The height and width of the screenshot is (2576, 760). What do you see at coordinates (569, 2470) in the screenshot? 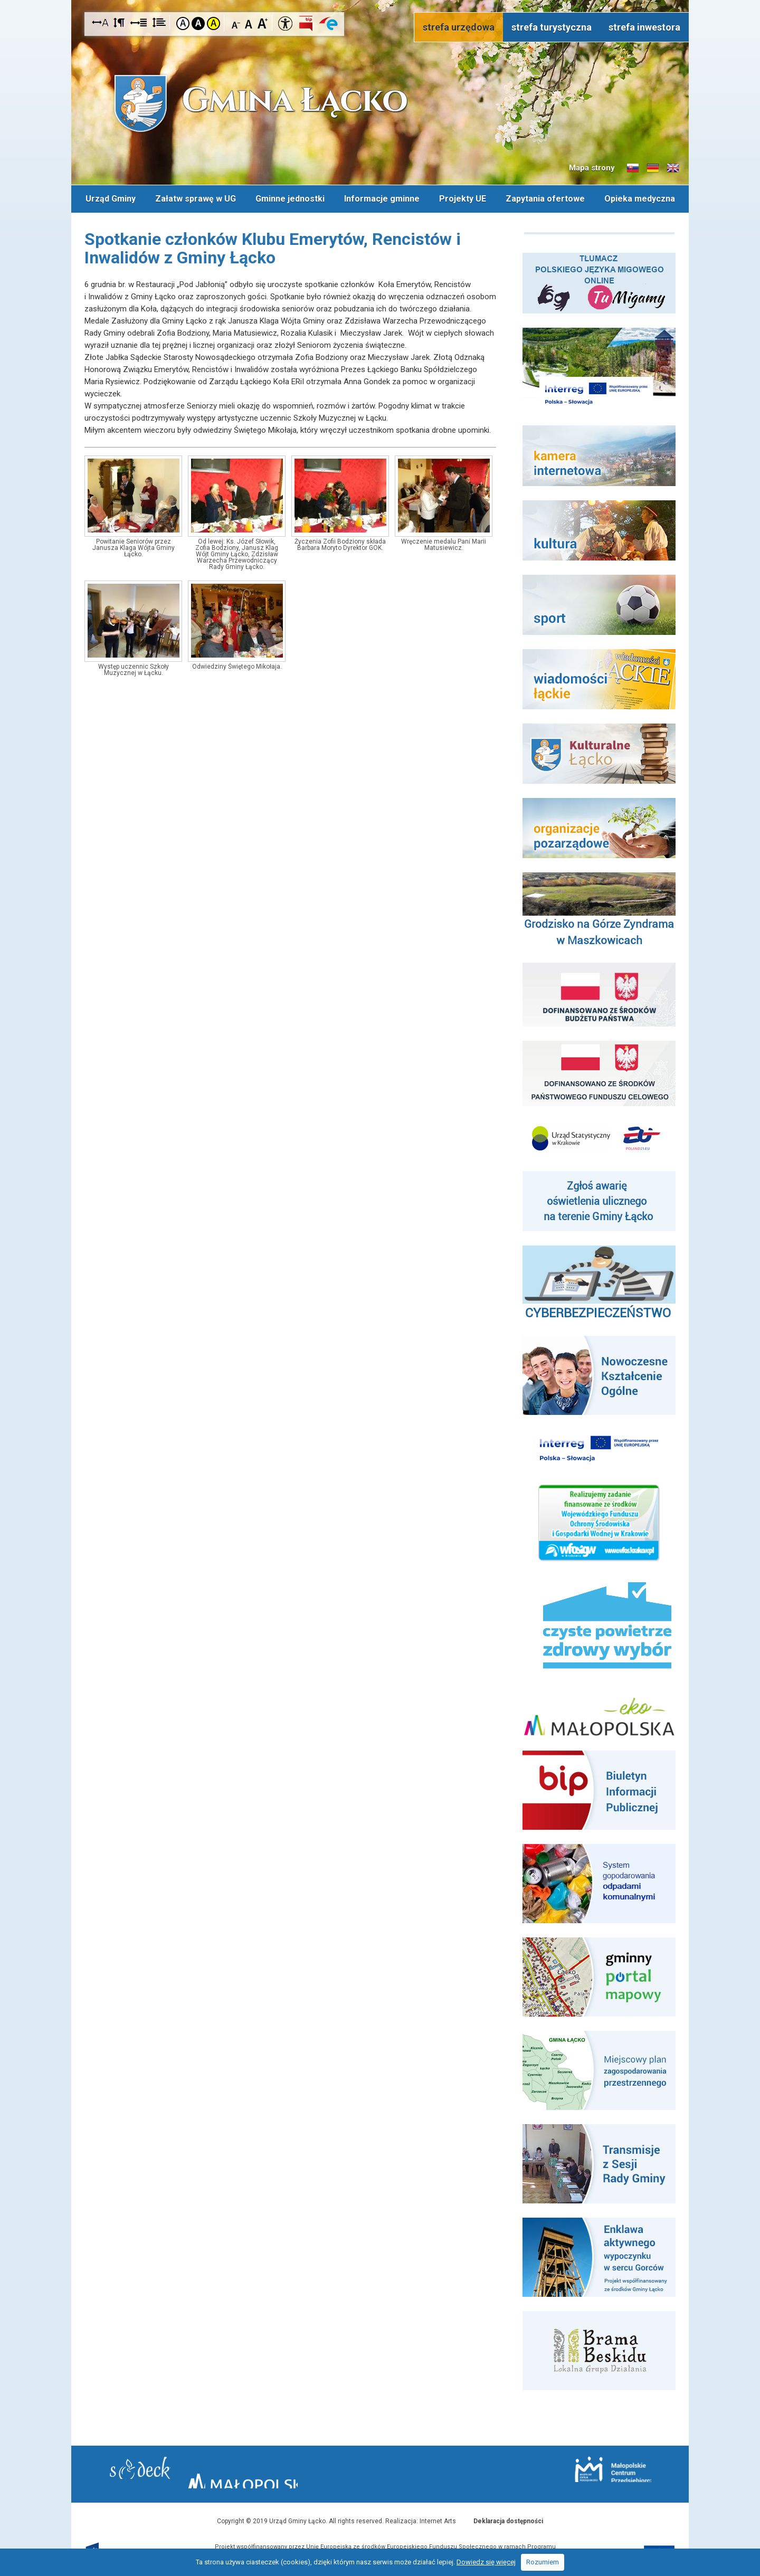
I see `Małopolskie Centrum Przedsiębiorczości` at bounding box center [569, 2470].